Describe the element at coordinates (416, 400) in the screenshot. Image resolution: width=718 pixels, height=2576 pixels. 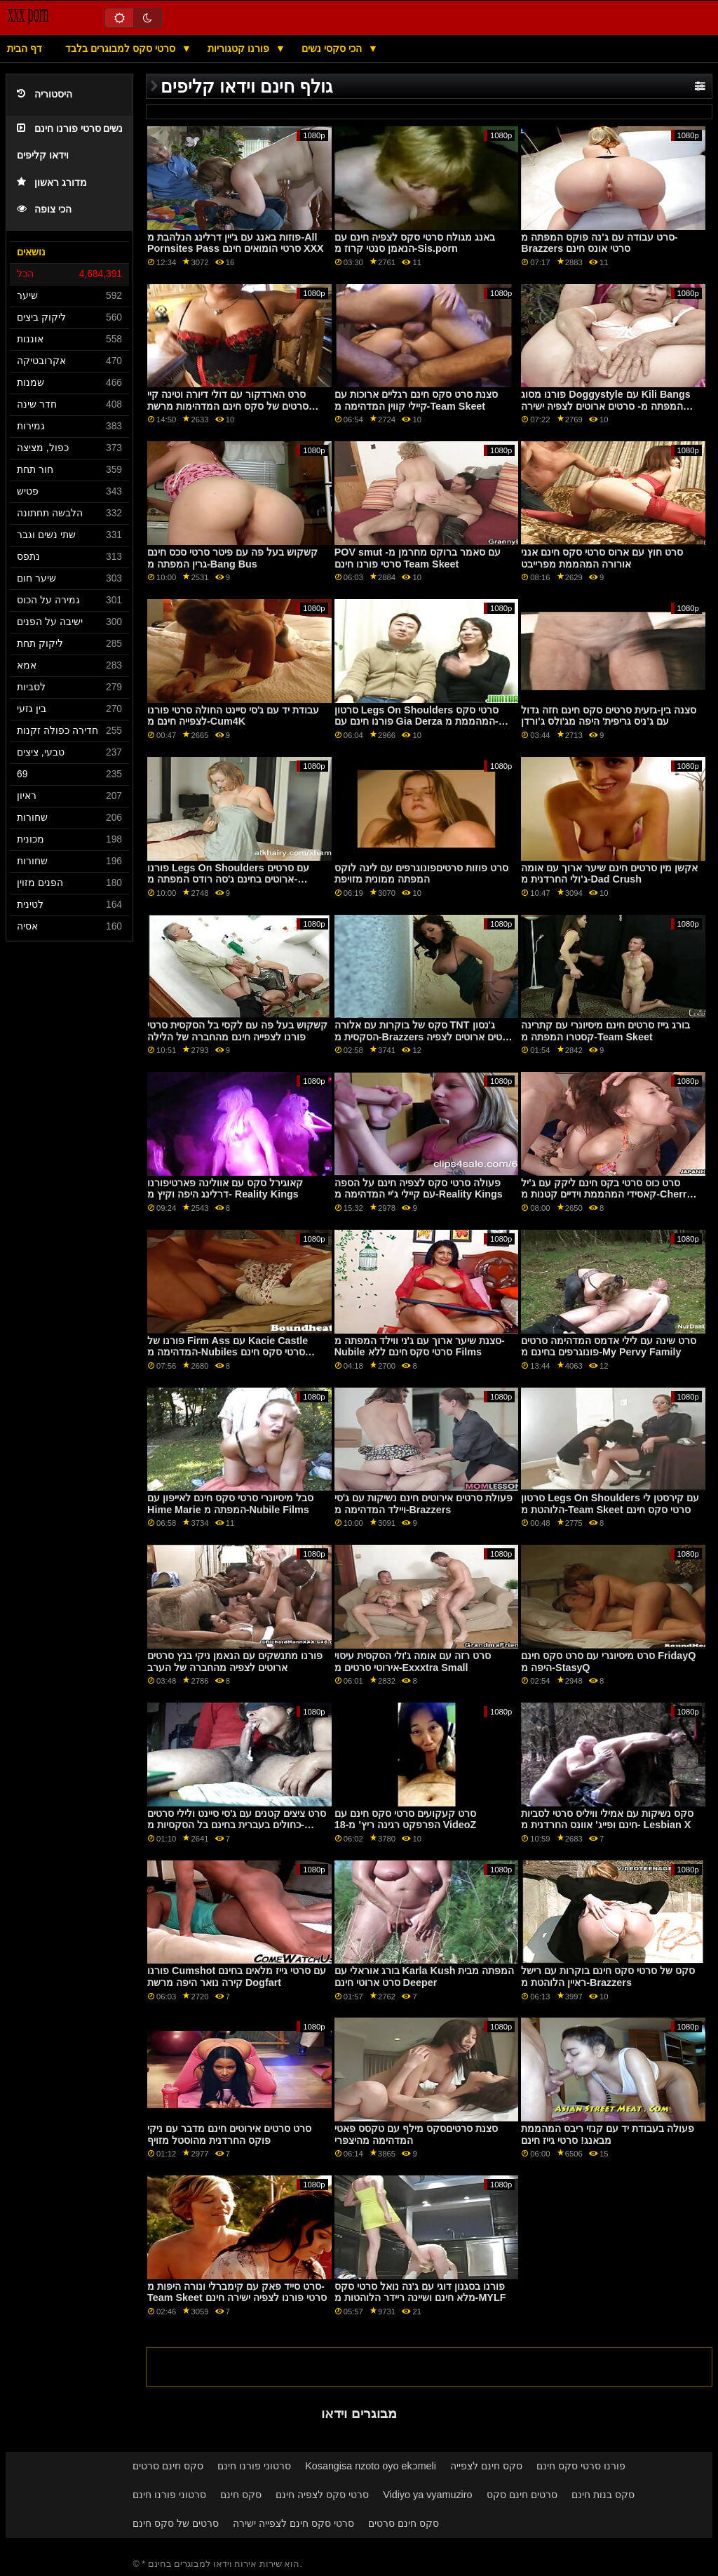
I see `סצנת סרט סקס חינם רגליים ארוכות עם קיילי קווין המדהימה מ-Team Skeet` at that location.